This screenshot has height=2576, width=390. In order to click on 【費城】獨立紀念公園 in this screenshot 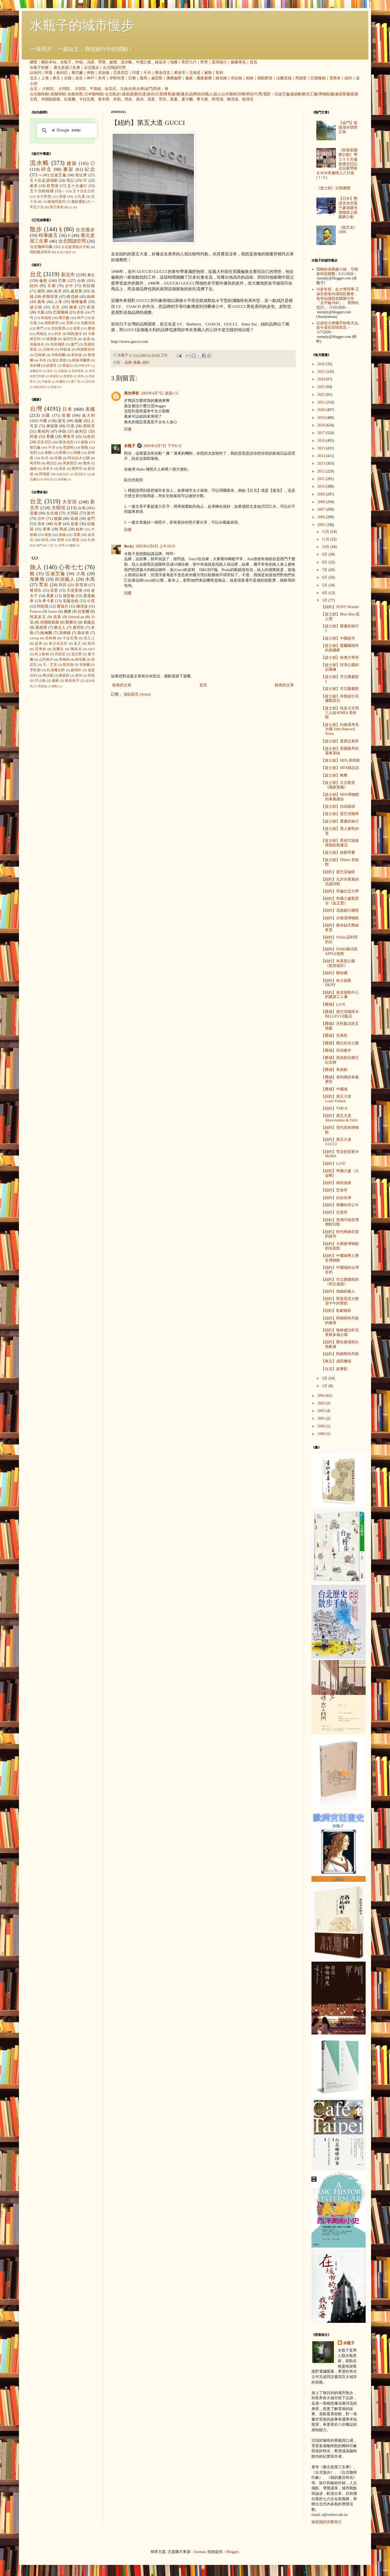, I will do `click(340, 1043)`.